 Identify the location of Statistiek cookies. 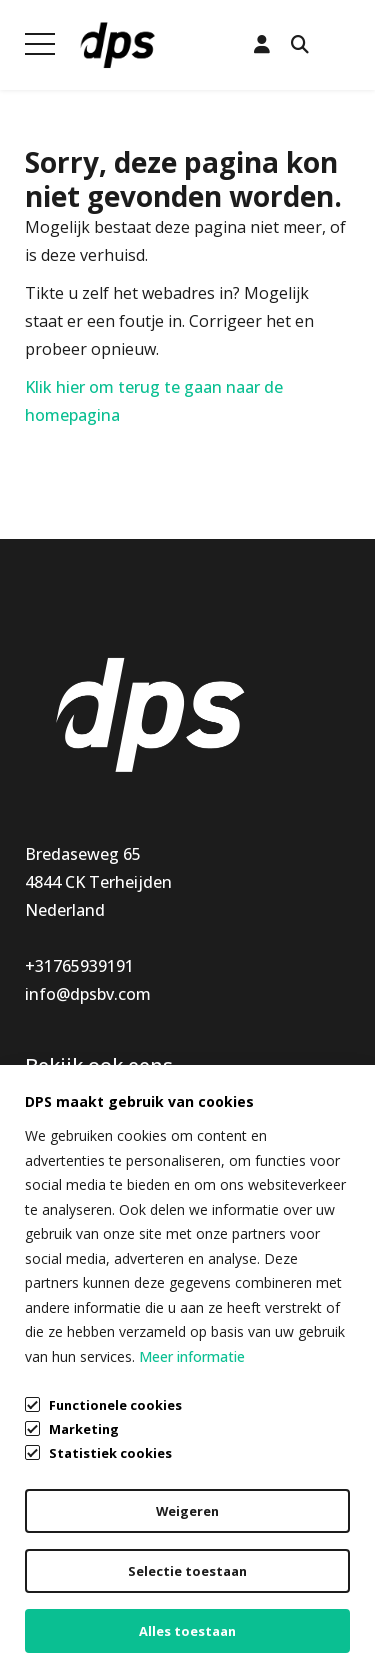
(110, 1453).